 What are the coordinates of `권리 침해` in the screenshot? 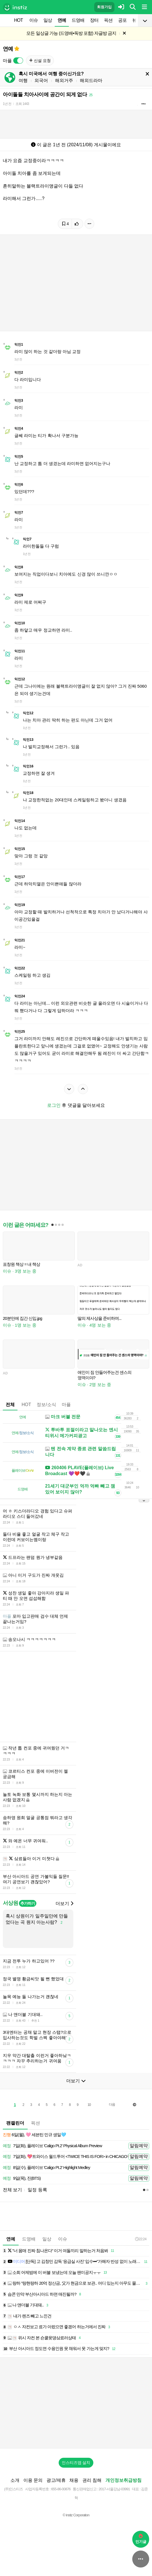 It's located at (92, 2480).